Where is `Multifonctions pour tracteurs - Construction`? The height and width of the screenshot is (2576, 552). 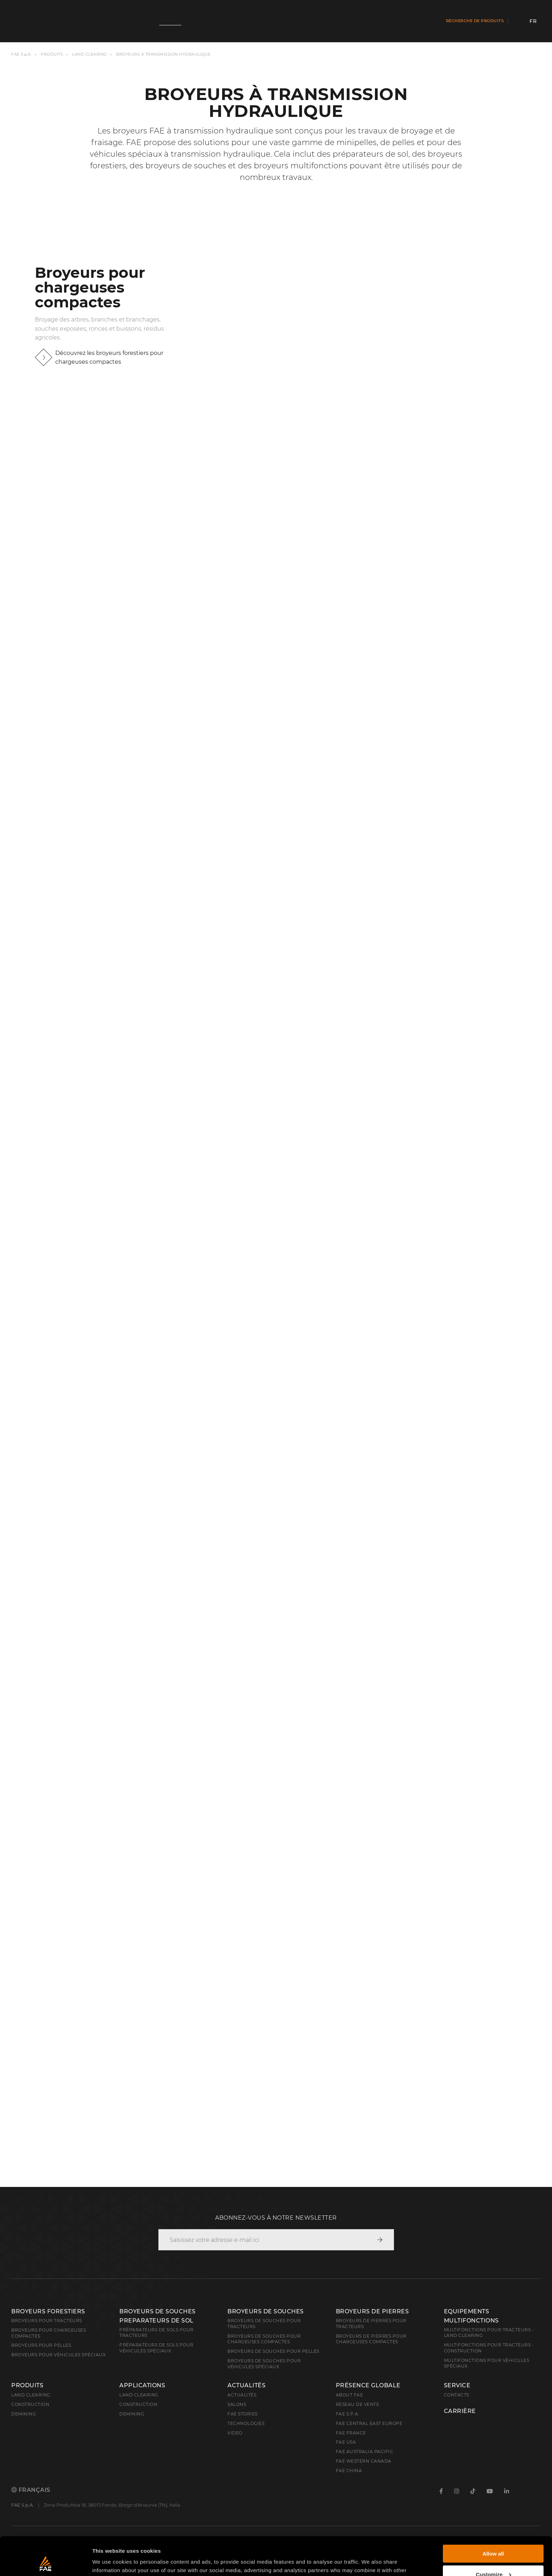
Multifonctions pour tracteurs - Construction is located at coordinates (489, 2347).